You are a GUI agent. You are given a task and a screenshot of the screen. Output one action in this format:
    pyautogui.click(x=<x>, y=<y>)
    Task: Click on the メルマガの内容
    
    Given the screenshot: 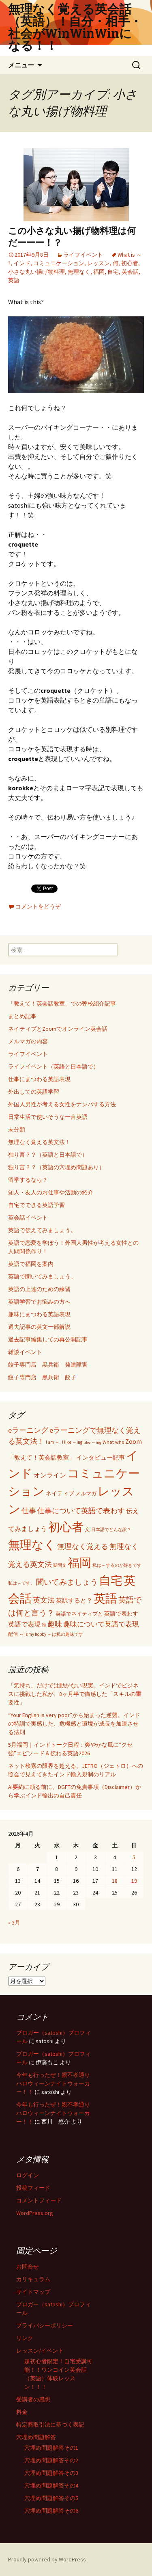 What is the action you would take?
    pyautogui.click(x=28, y=1041)
    